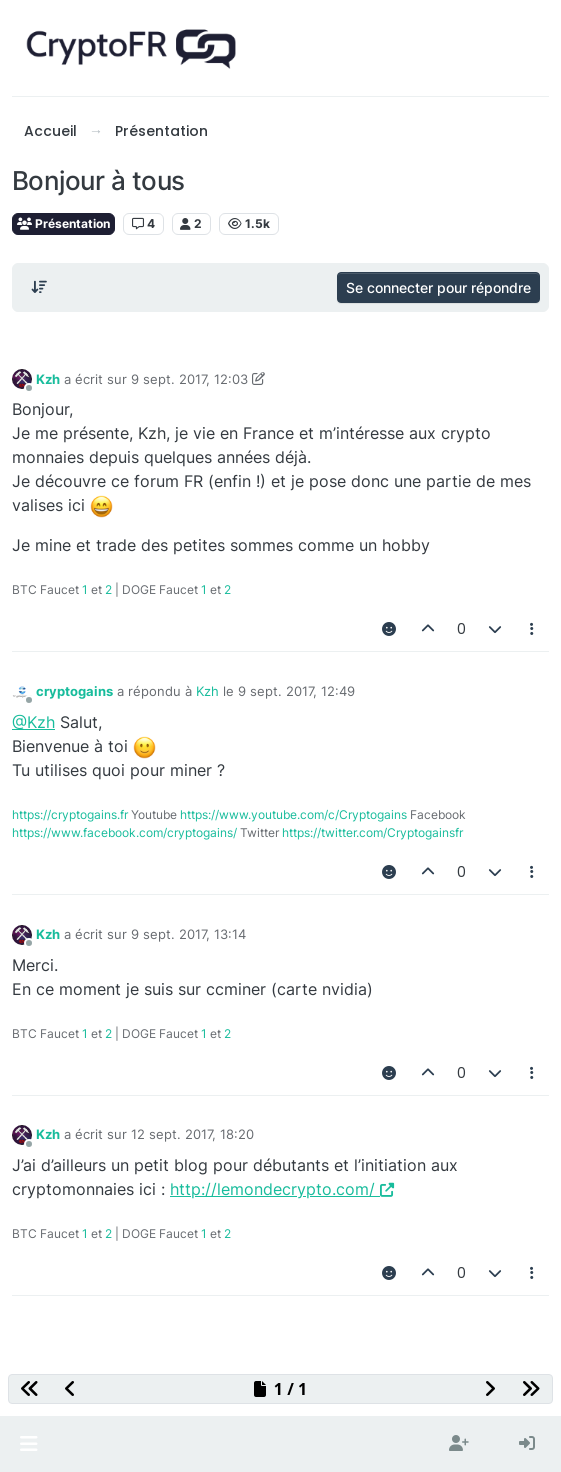  What do you see at coordinates (48, 379) in the screenshot?
I see `Kzh` at bounding box center [48, 379].